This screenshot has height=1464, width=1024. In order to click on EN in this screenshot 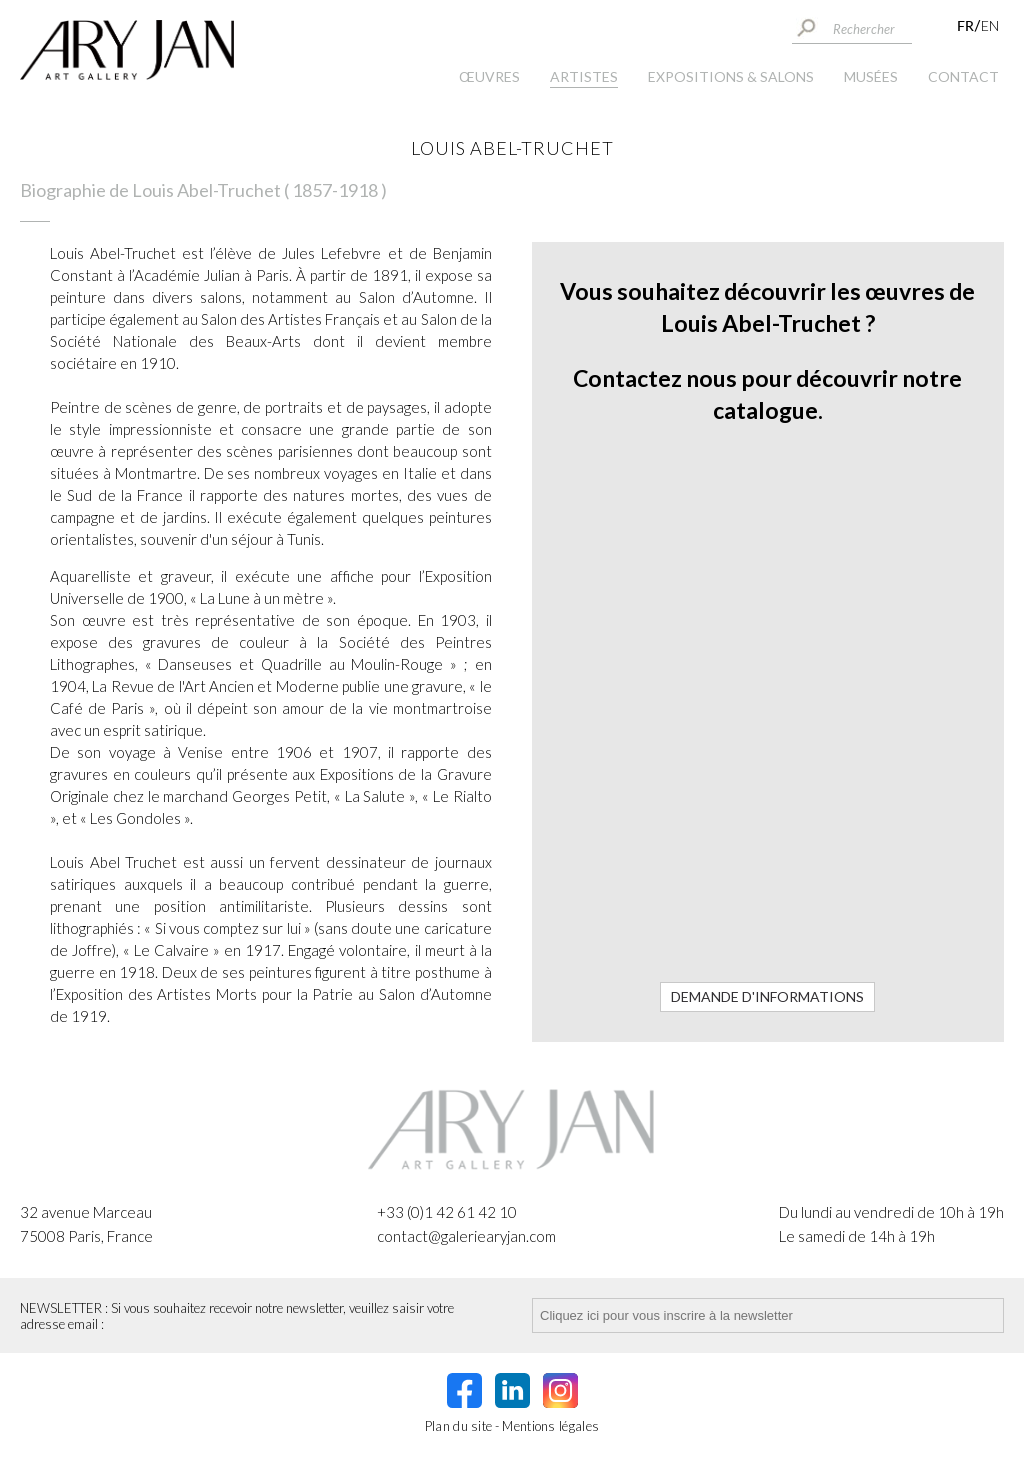, I will do `click(990, 25)`.